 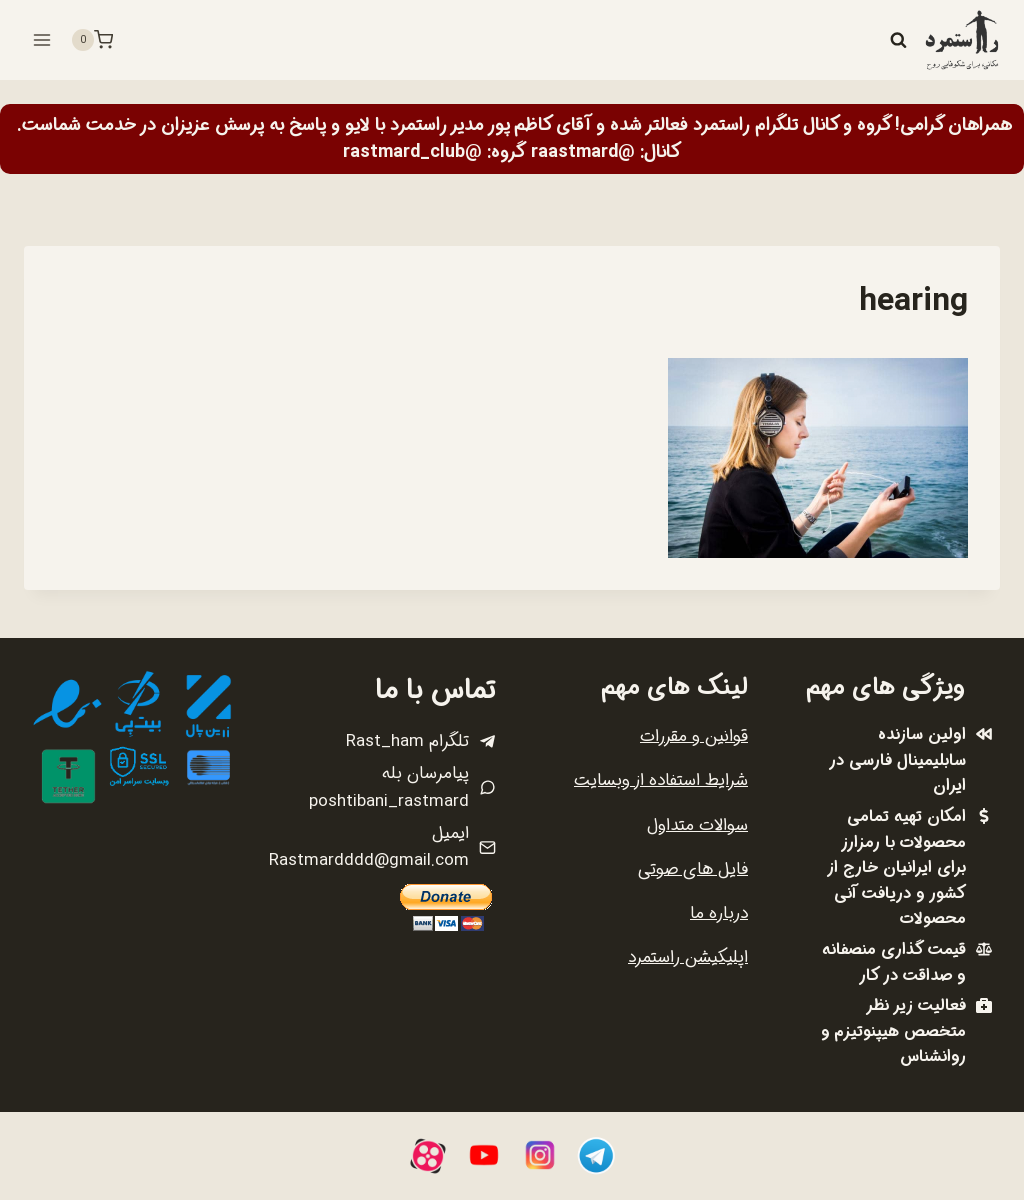 What do you see at coordinates (719, 913) in the screenshot?
I see `درباره ما` at bounding box center [719, 913].